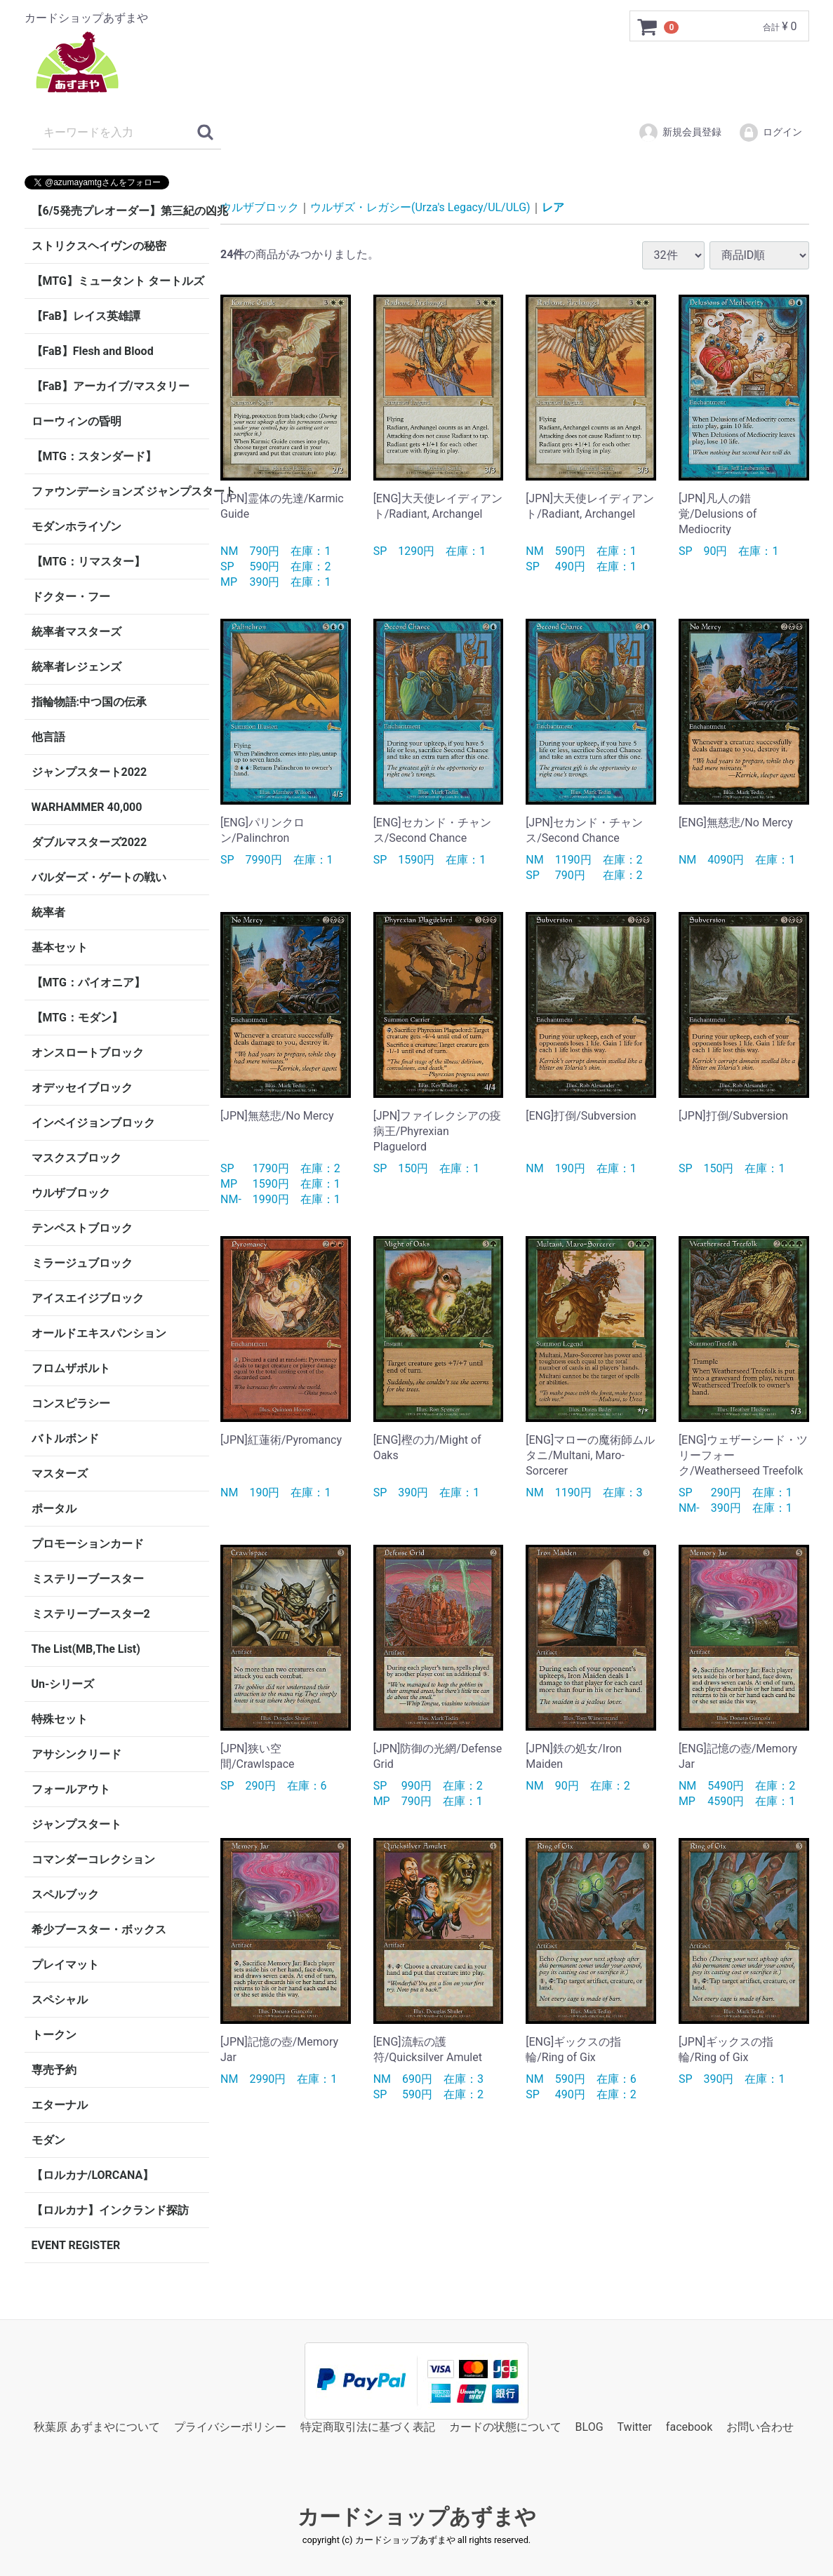  What do you see at coordinates (770, 132) in the screenshot?
I see `ログイン` at bounding box center [770, 132].